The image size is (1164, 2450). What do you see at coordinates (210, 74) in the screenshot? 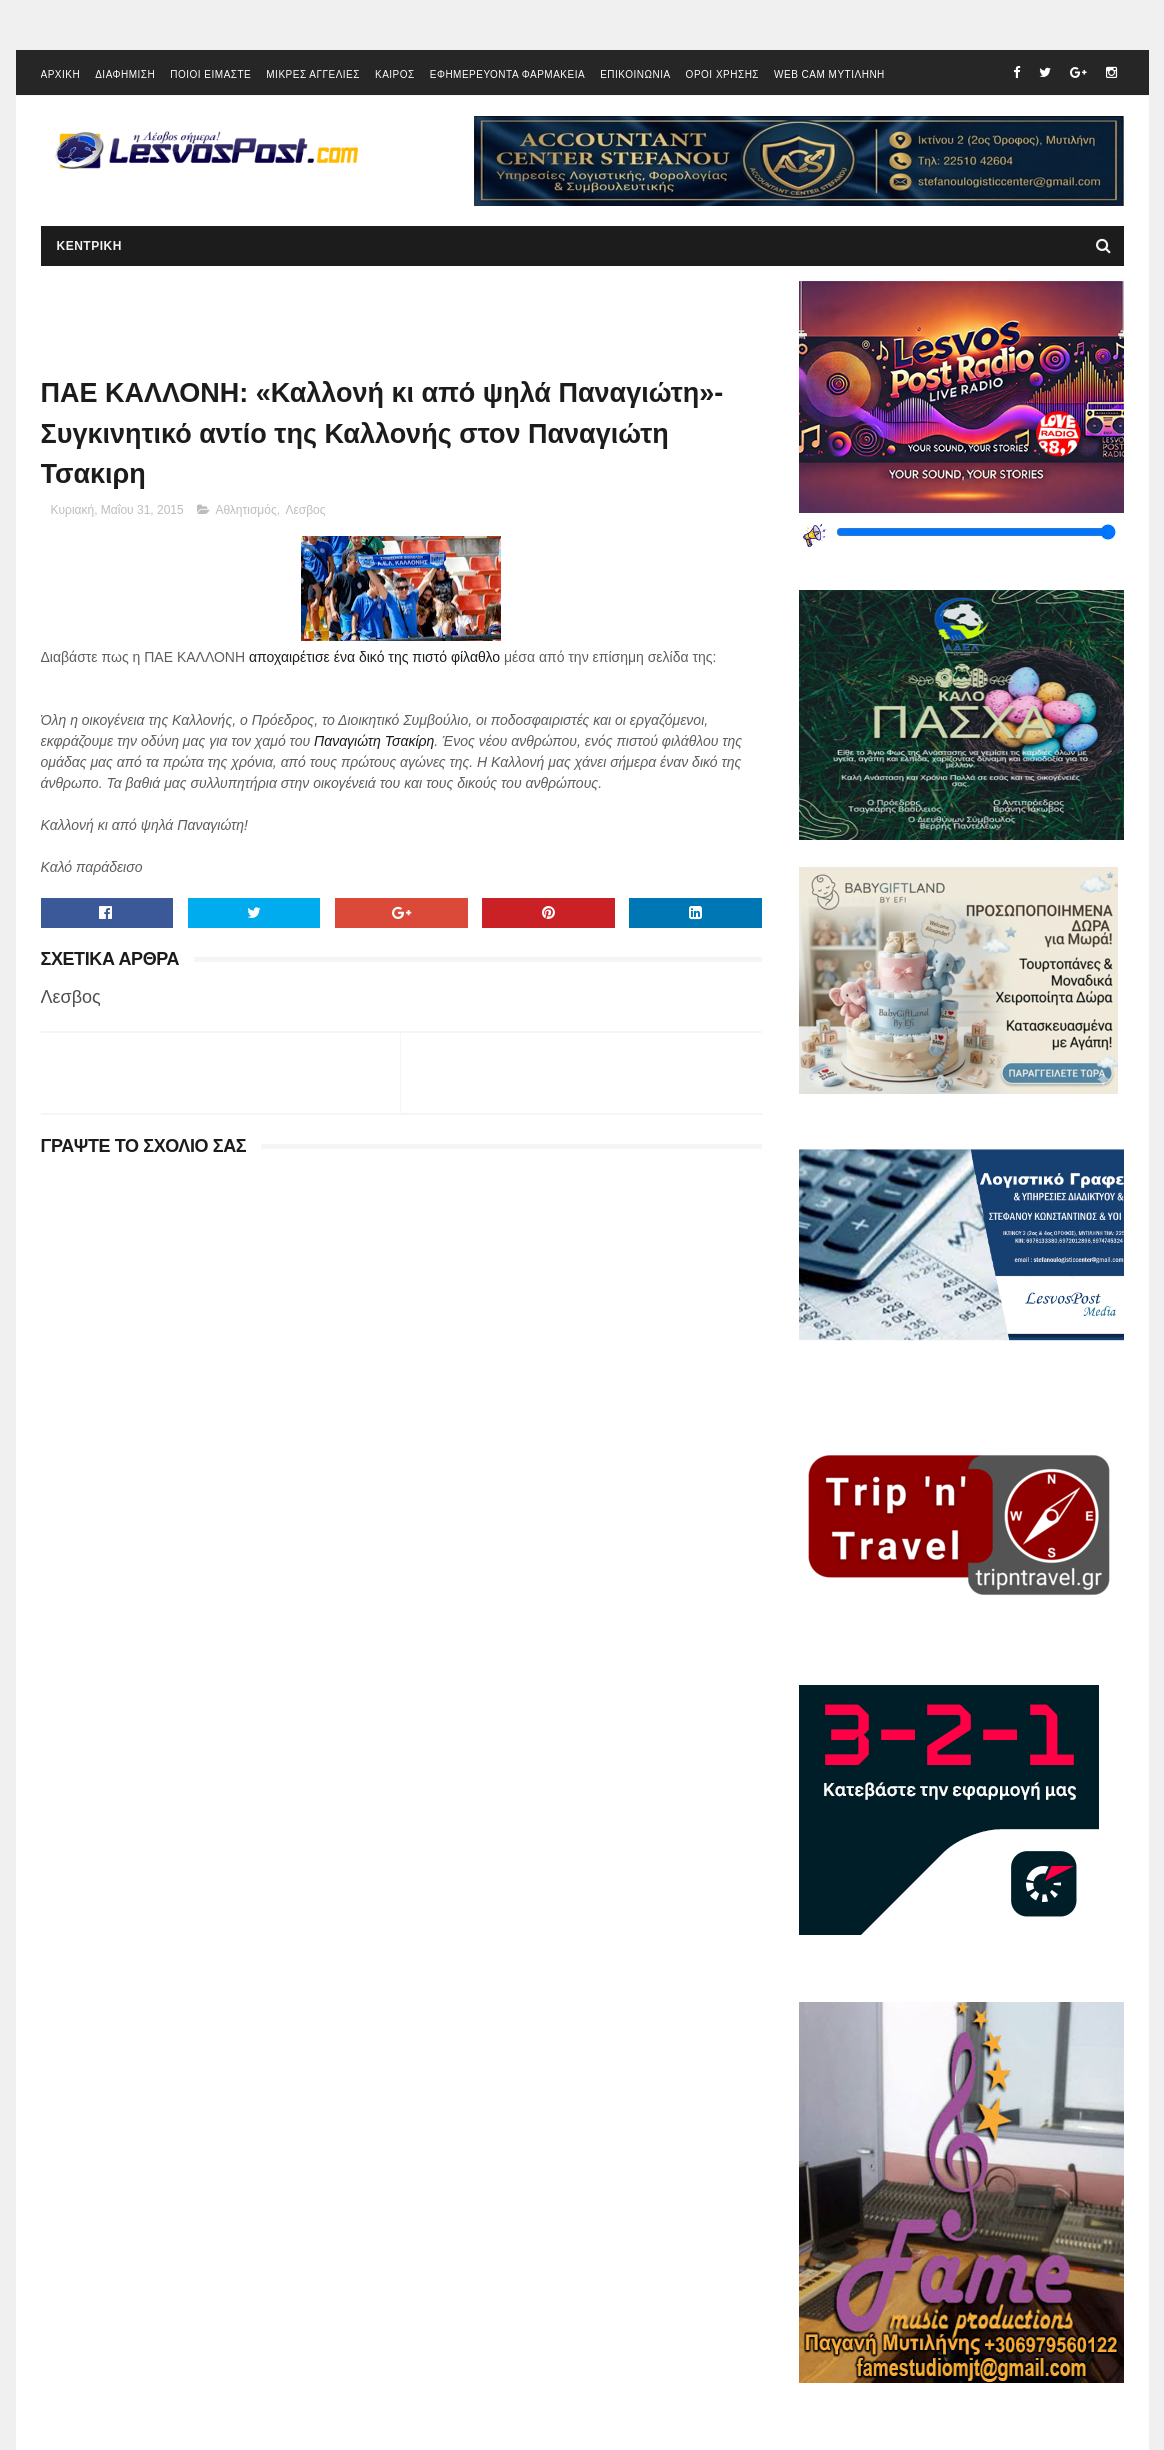
I see `ΠΟΙΟΙ ΕΙΜΑΣΤΕ` at bounding box center [210, 74].